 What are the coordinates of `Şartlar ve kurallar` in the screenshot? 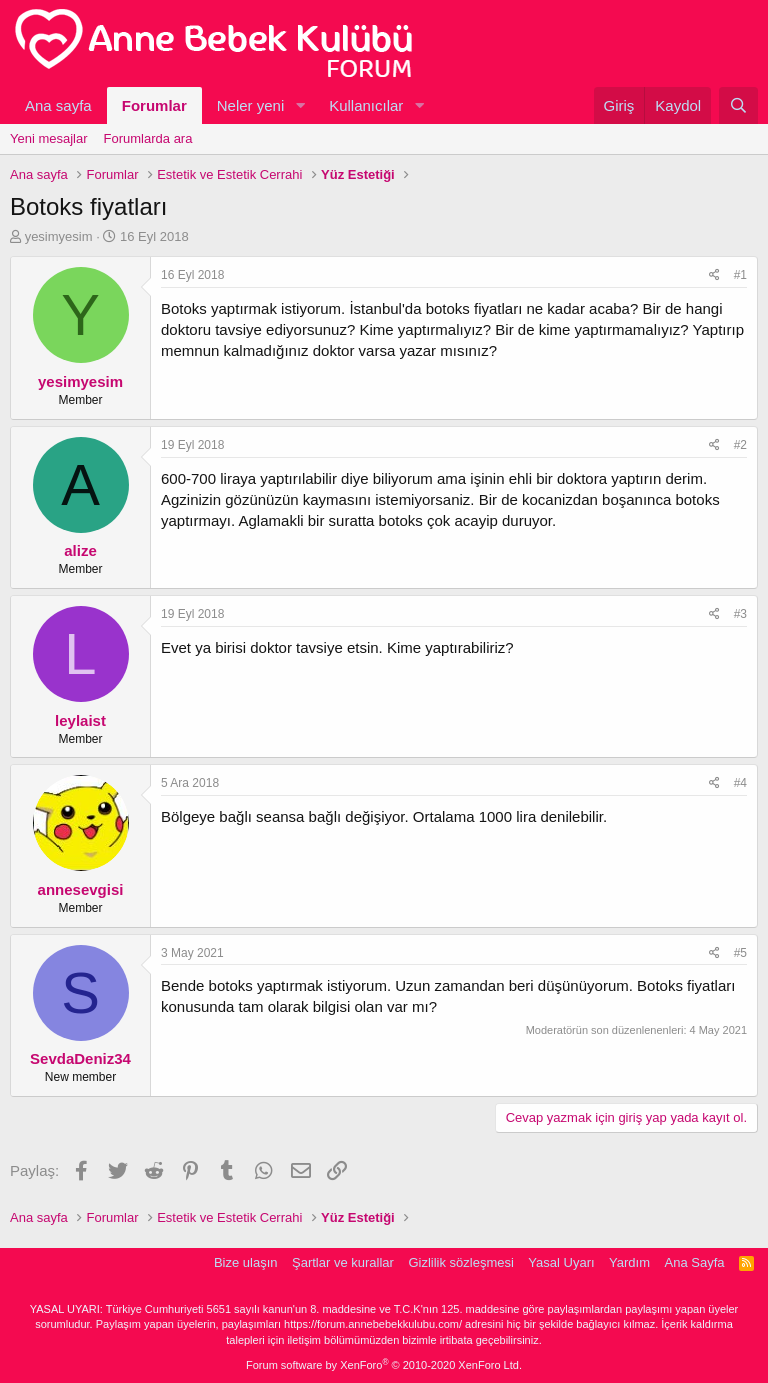 It's located at (343, 1262).